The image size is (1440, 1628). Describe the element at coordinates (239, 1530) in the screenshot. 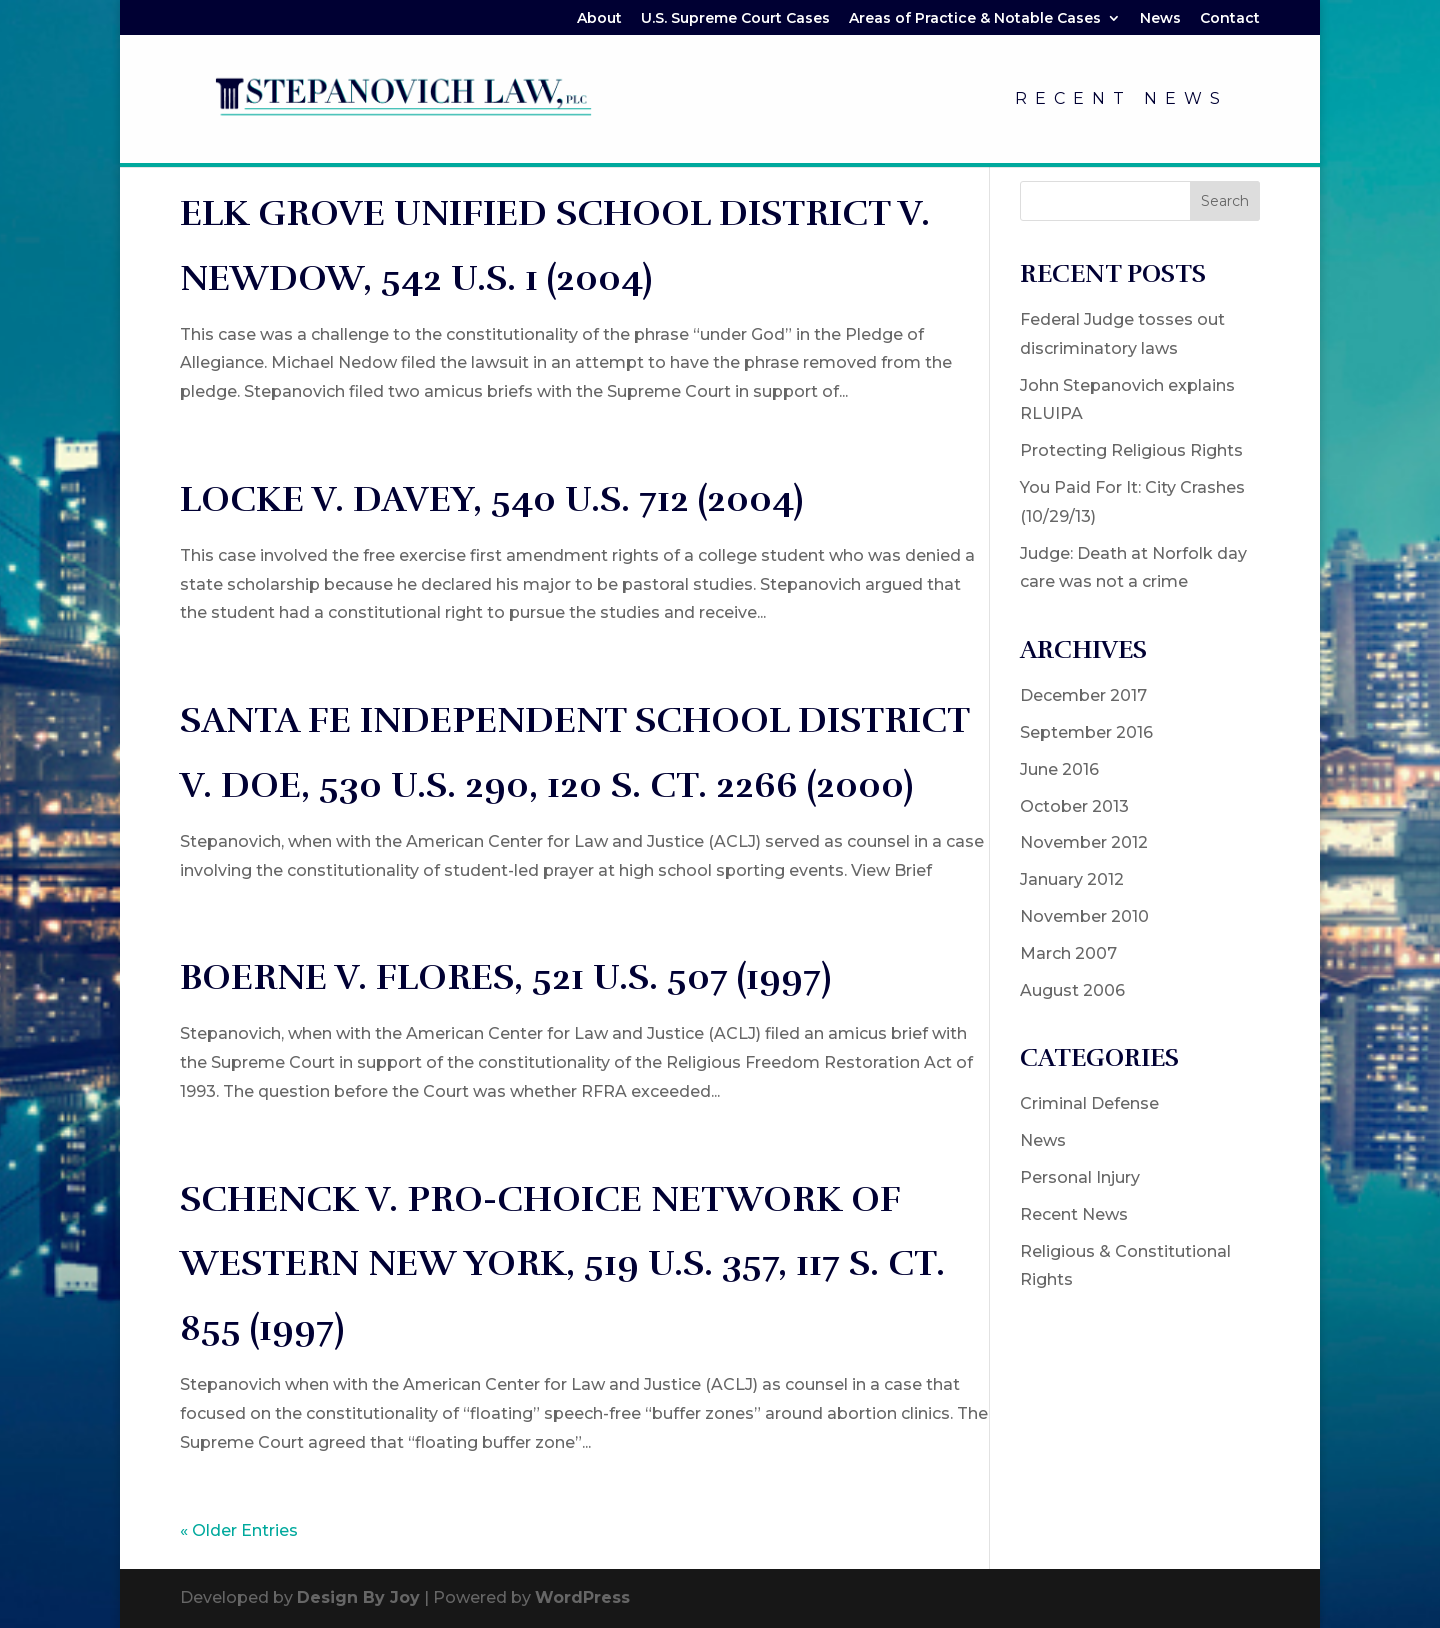

I see `« Older Entries` at that location.